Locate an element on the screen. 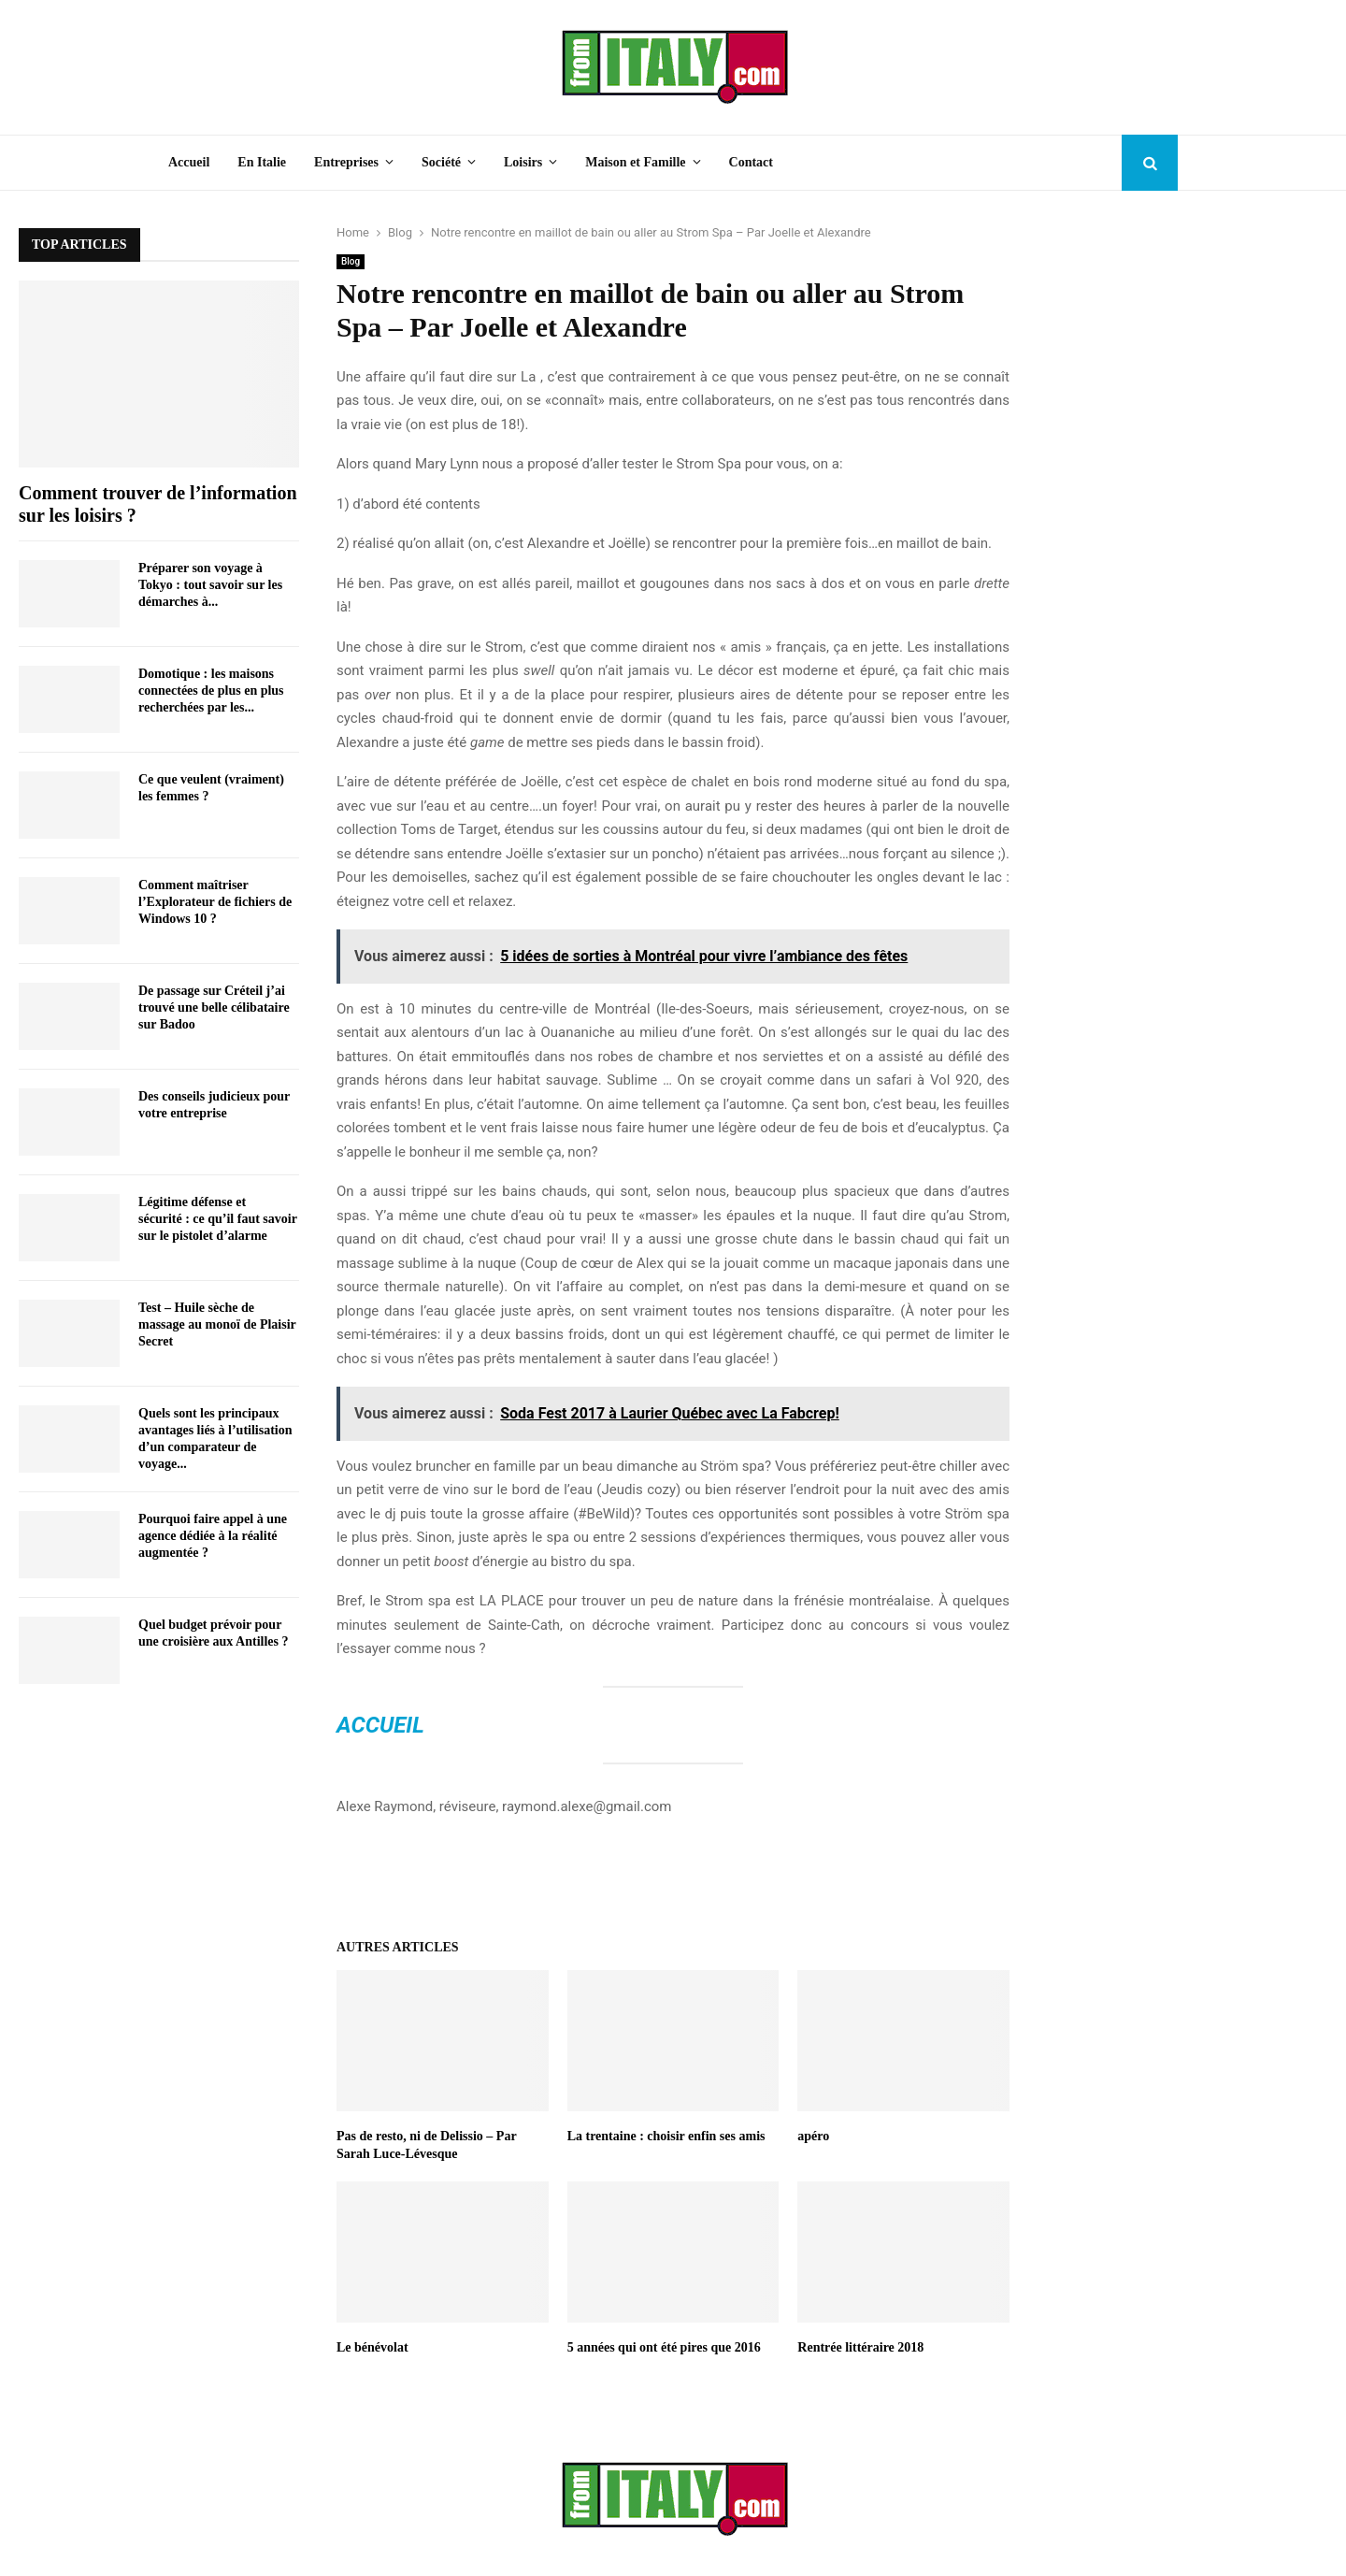 The image size is (1346, 2576). Test – Huile sèche de massage au monoï de Plaisir Secret is located at coordinates (217, 1324).